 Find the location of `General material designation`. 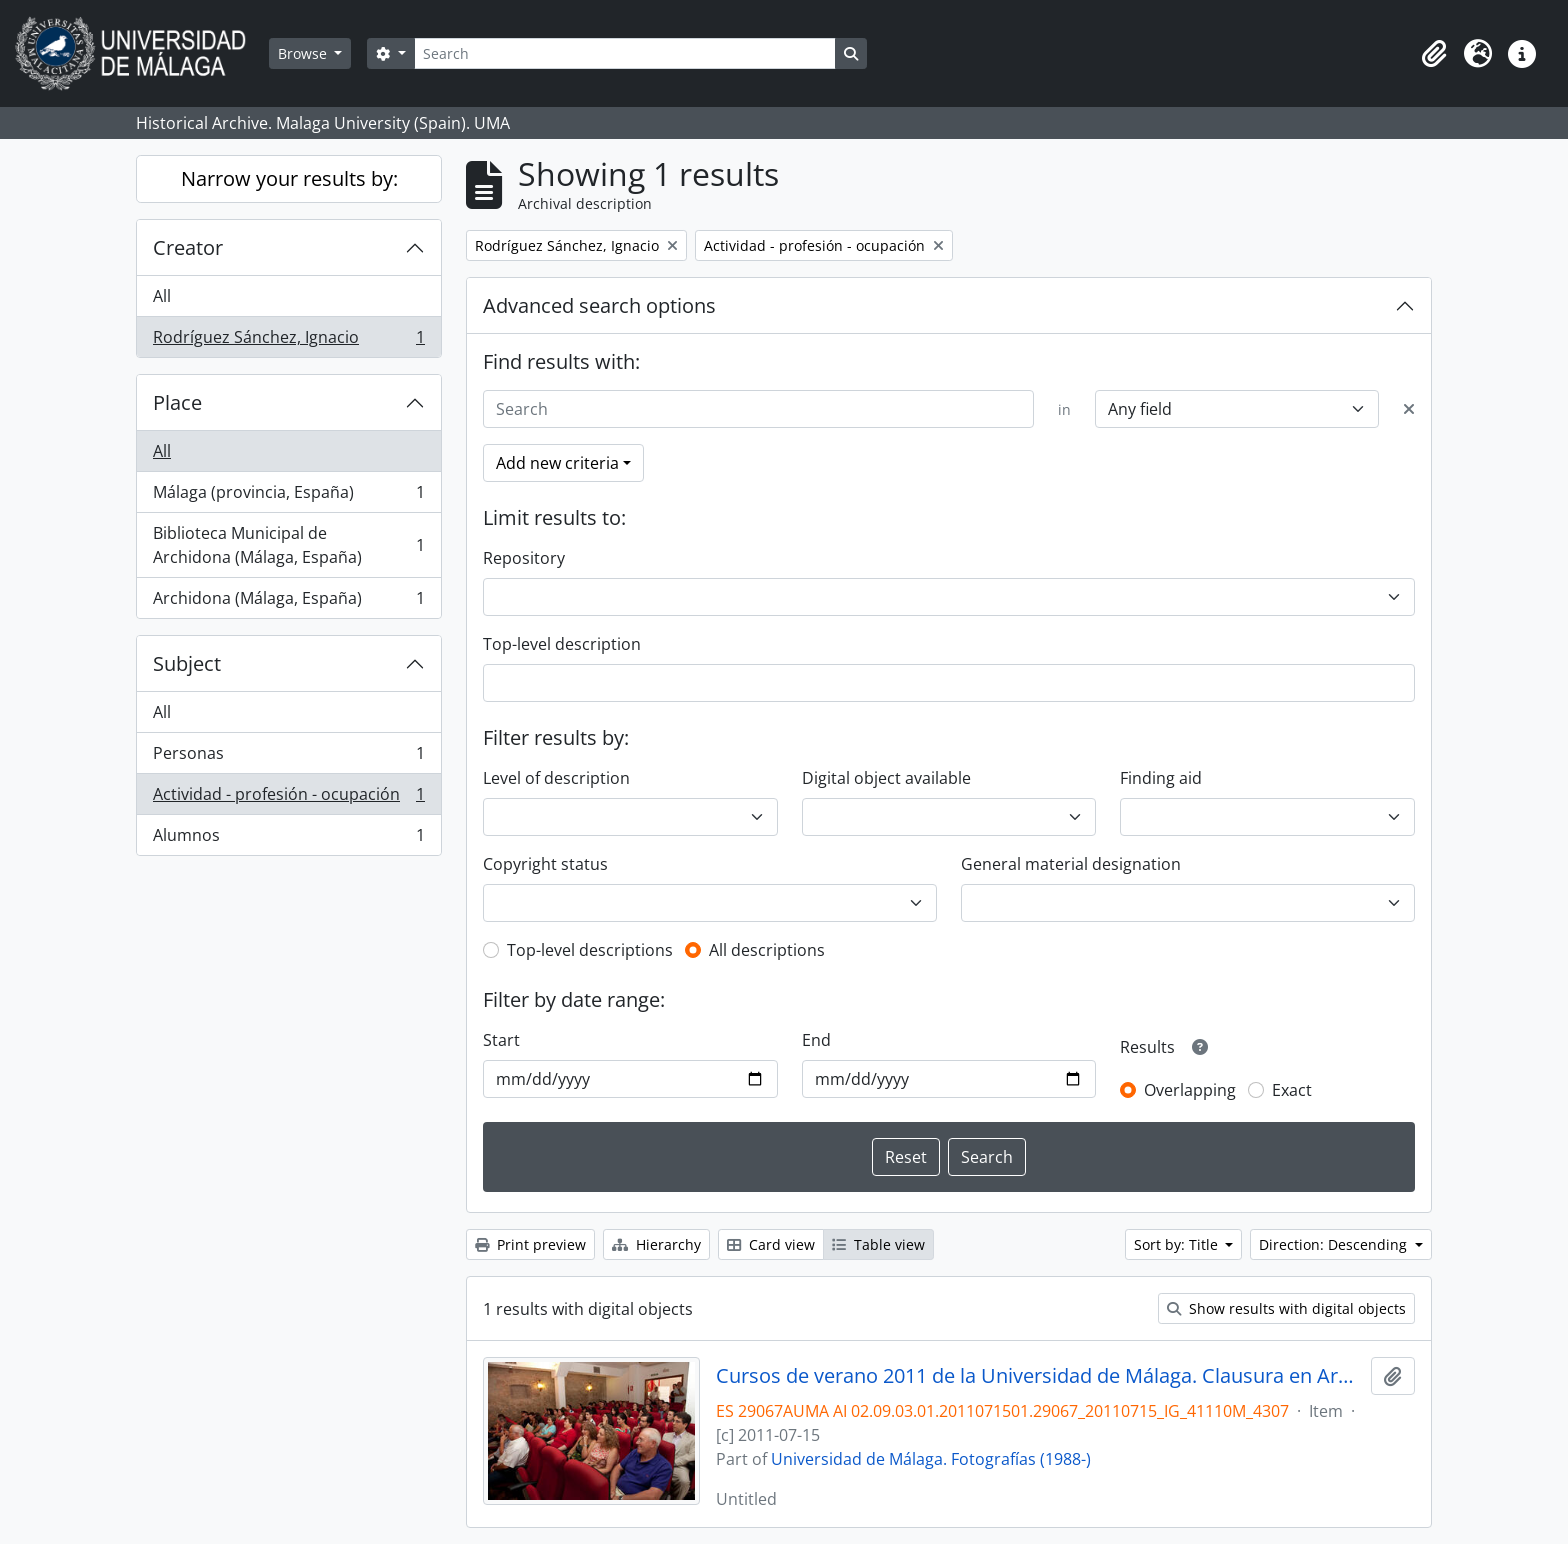

General material designation is located at coordinates (1071, 864).